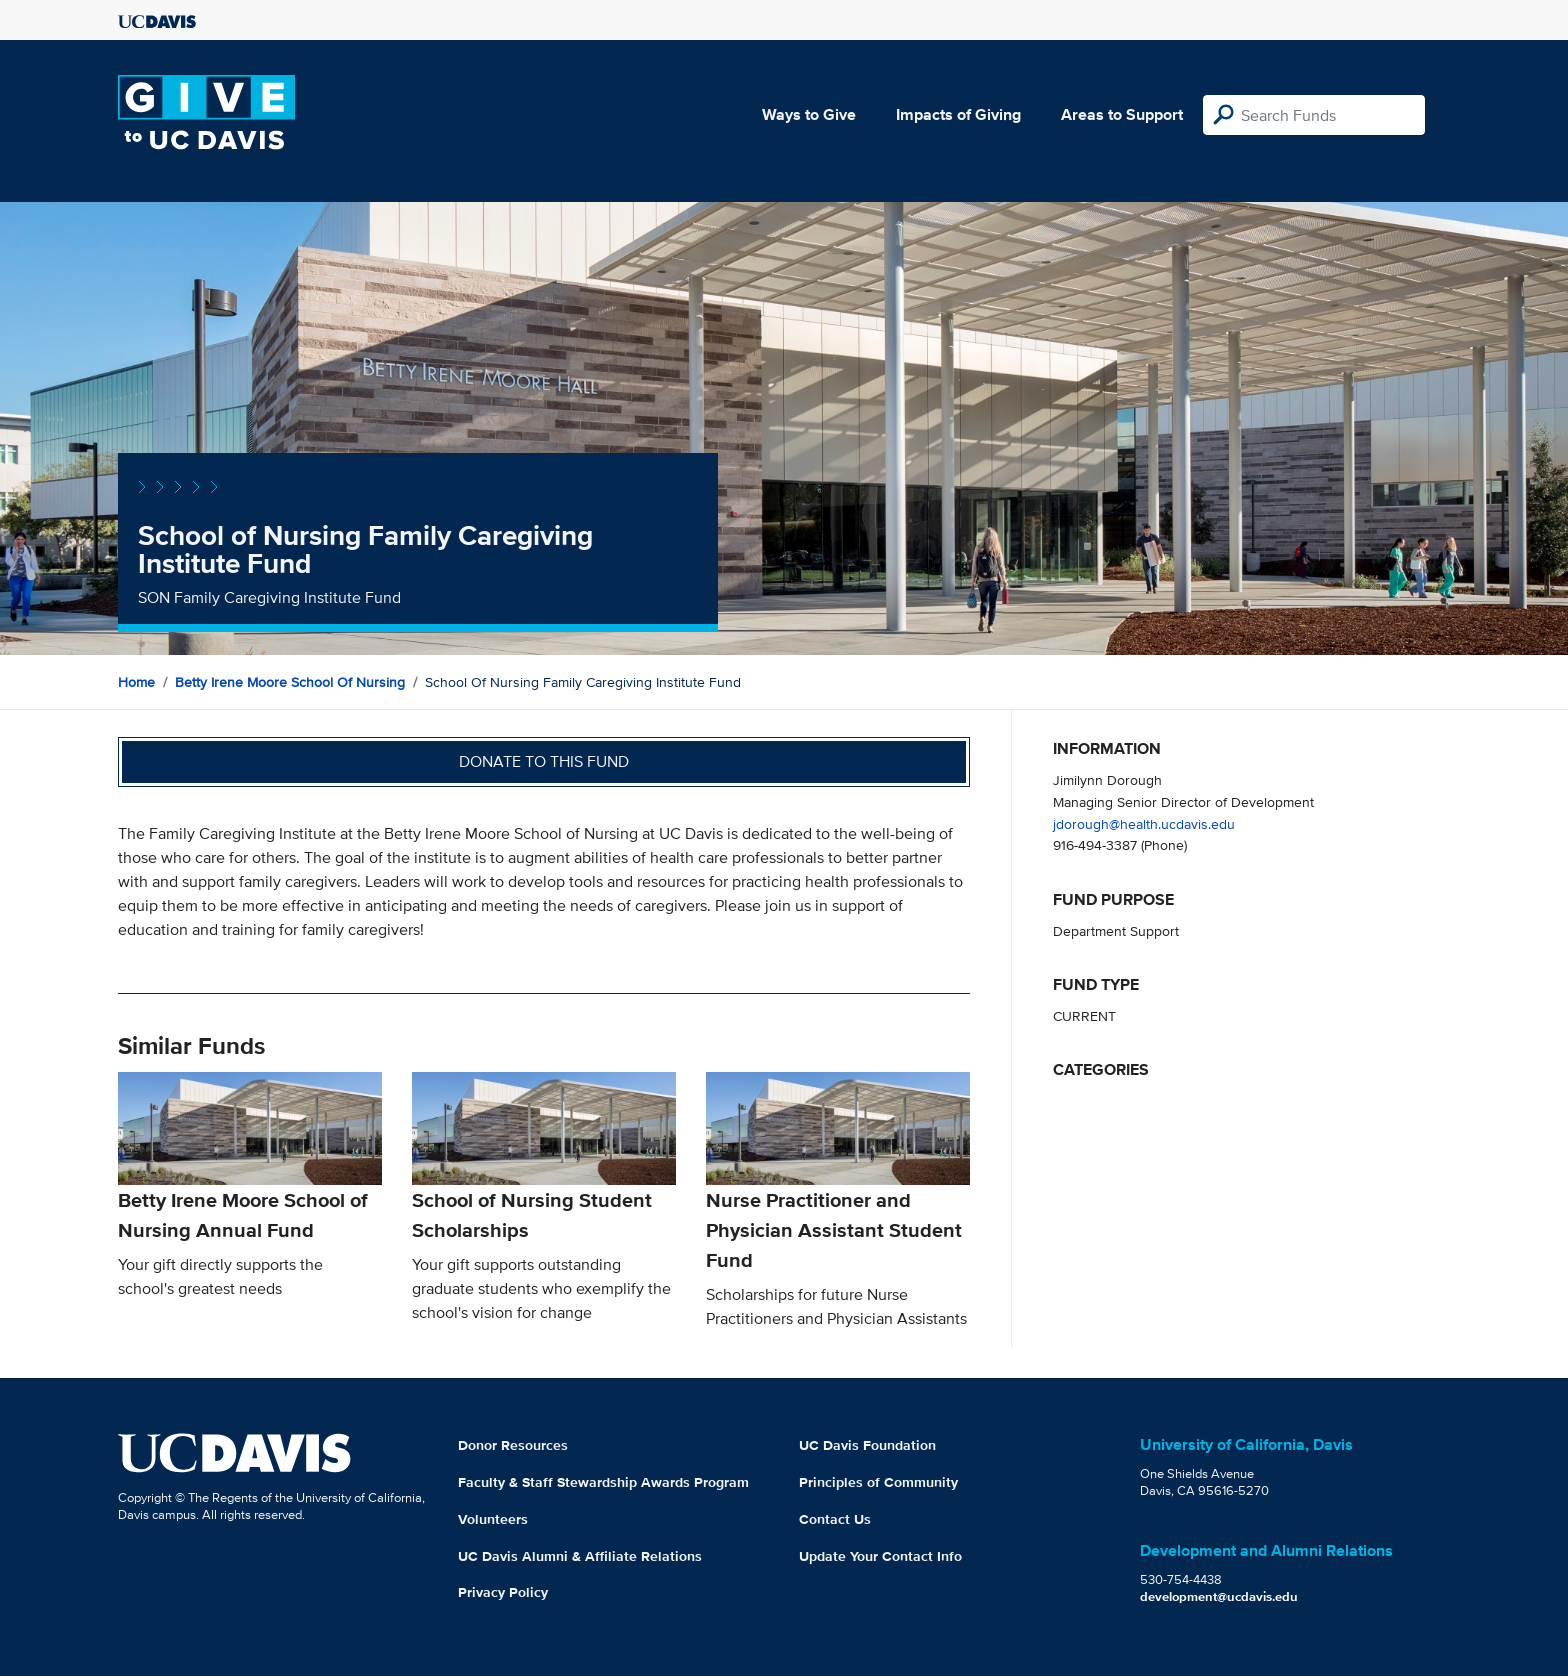 This screenshot has height=1676, width=1568. I want to click on development@ucdavis.edu, so click(1219, 1596).